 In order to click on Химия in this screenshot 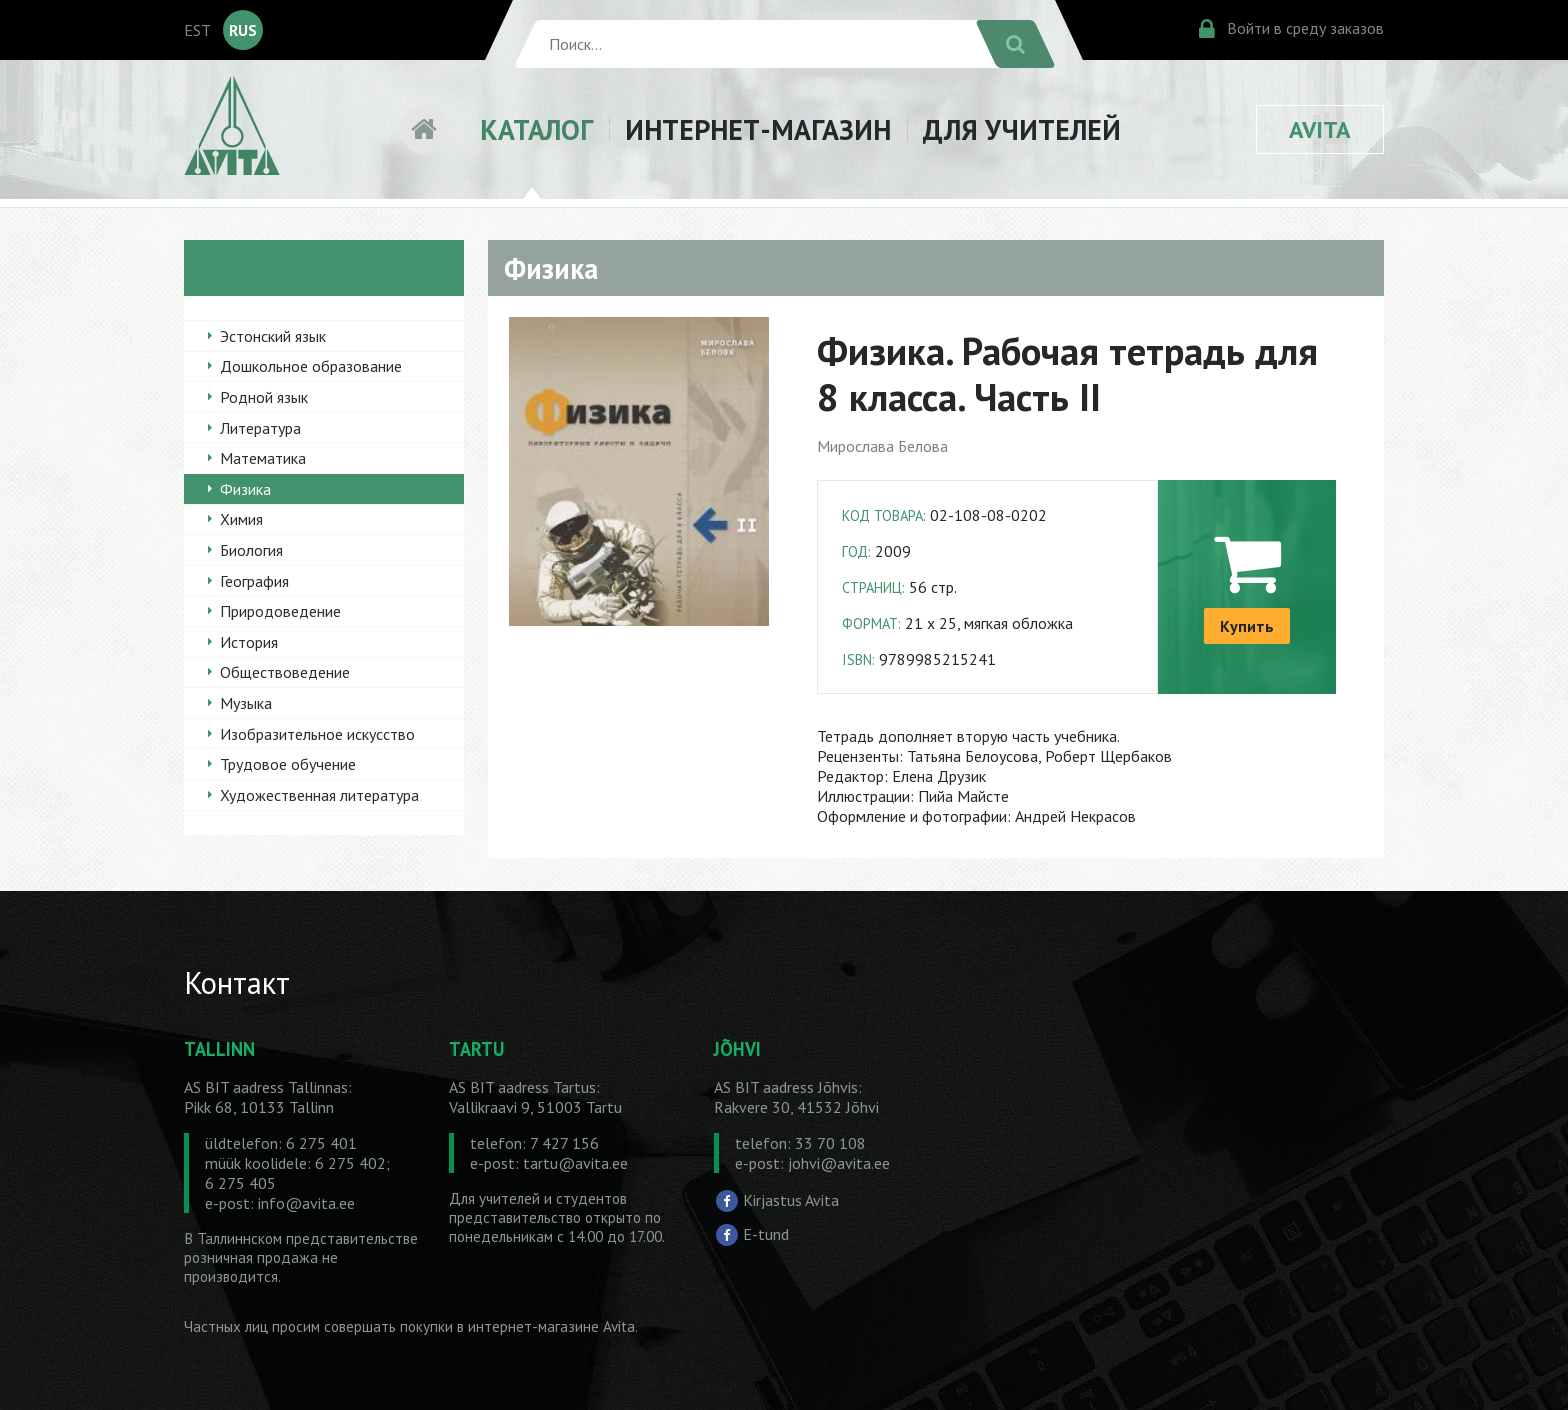, I will do `click(241, 519)`.